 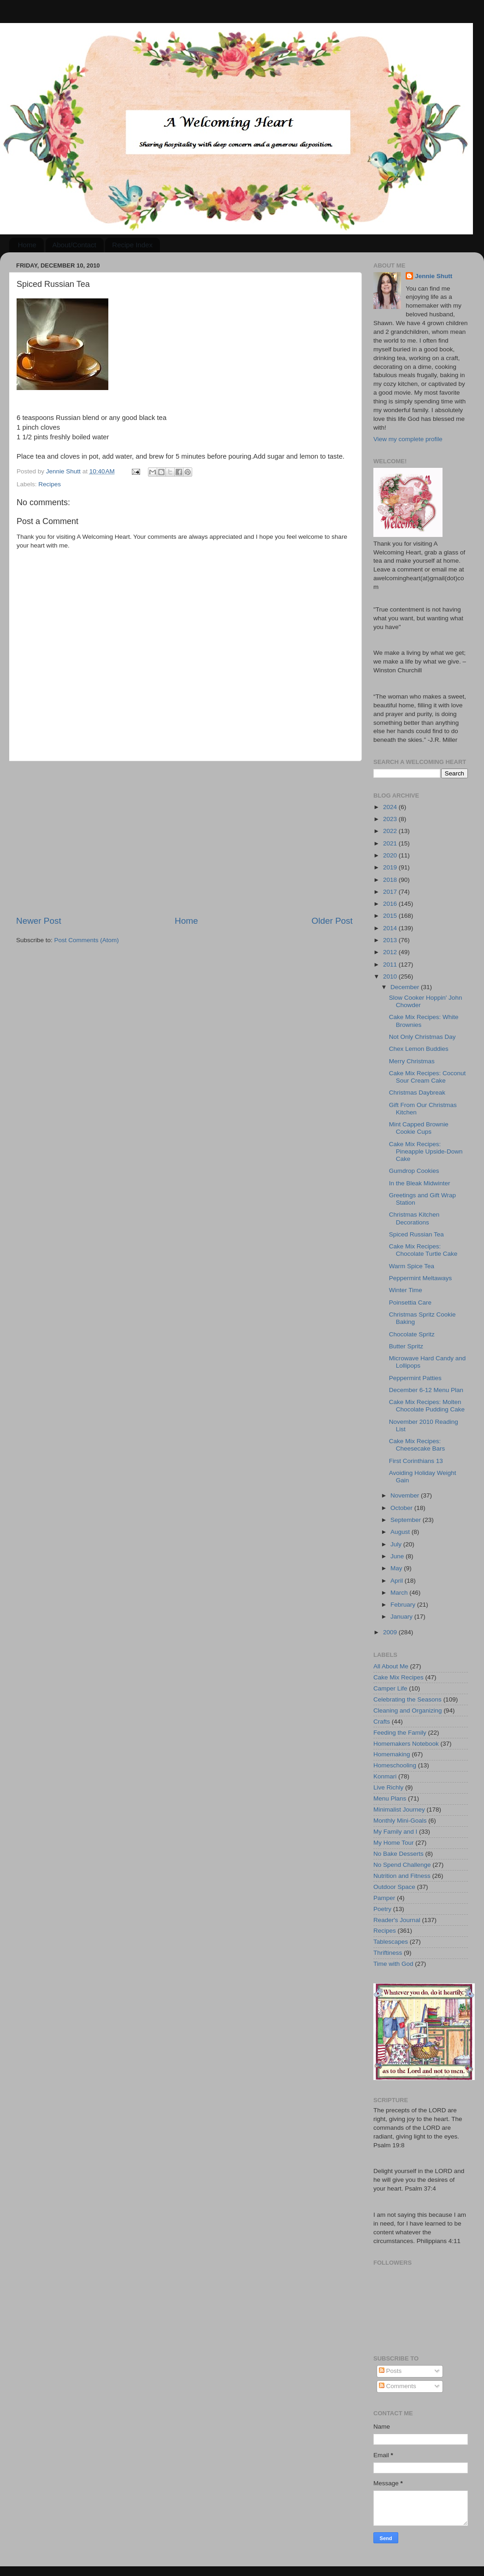 I want to click on Chex Lemon Buddies, so click(x=419, y=1048).